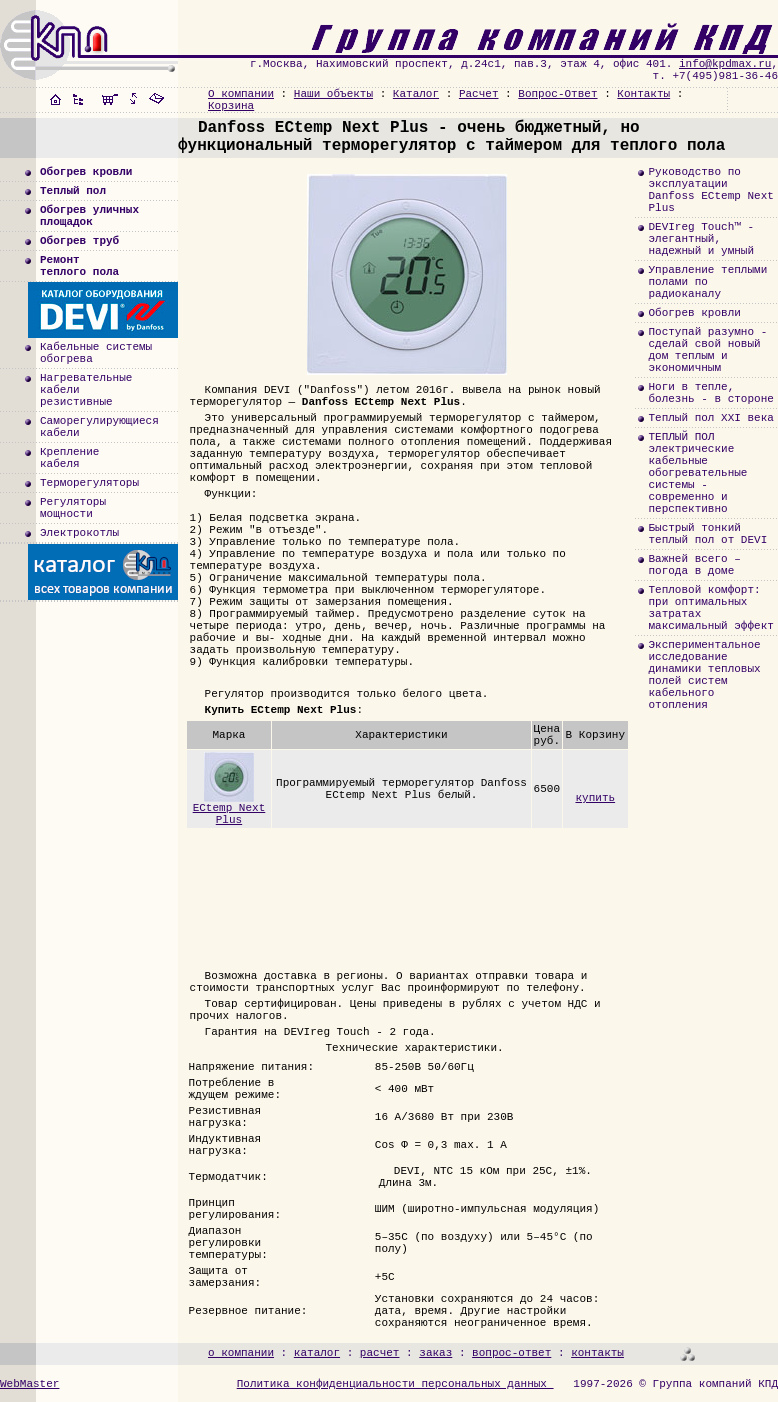  I want to click on Руководство по эксплуатации Danfoss ECtemp Next Plus, so click(710, 190).